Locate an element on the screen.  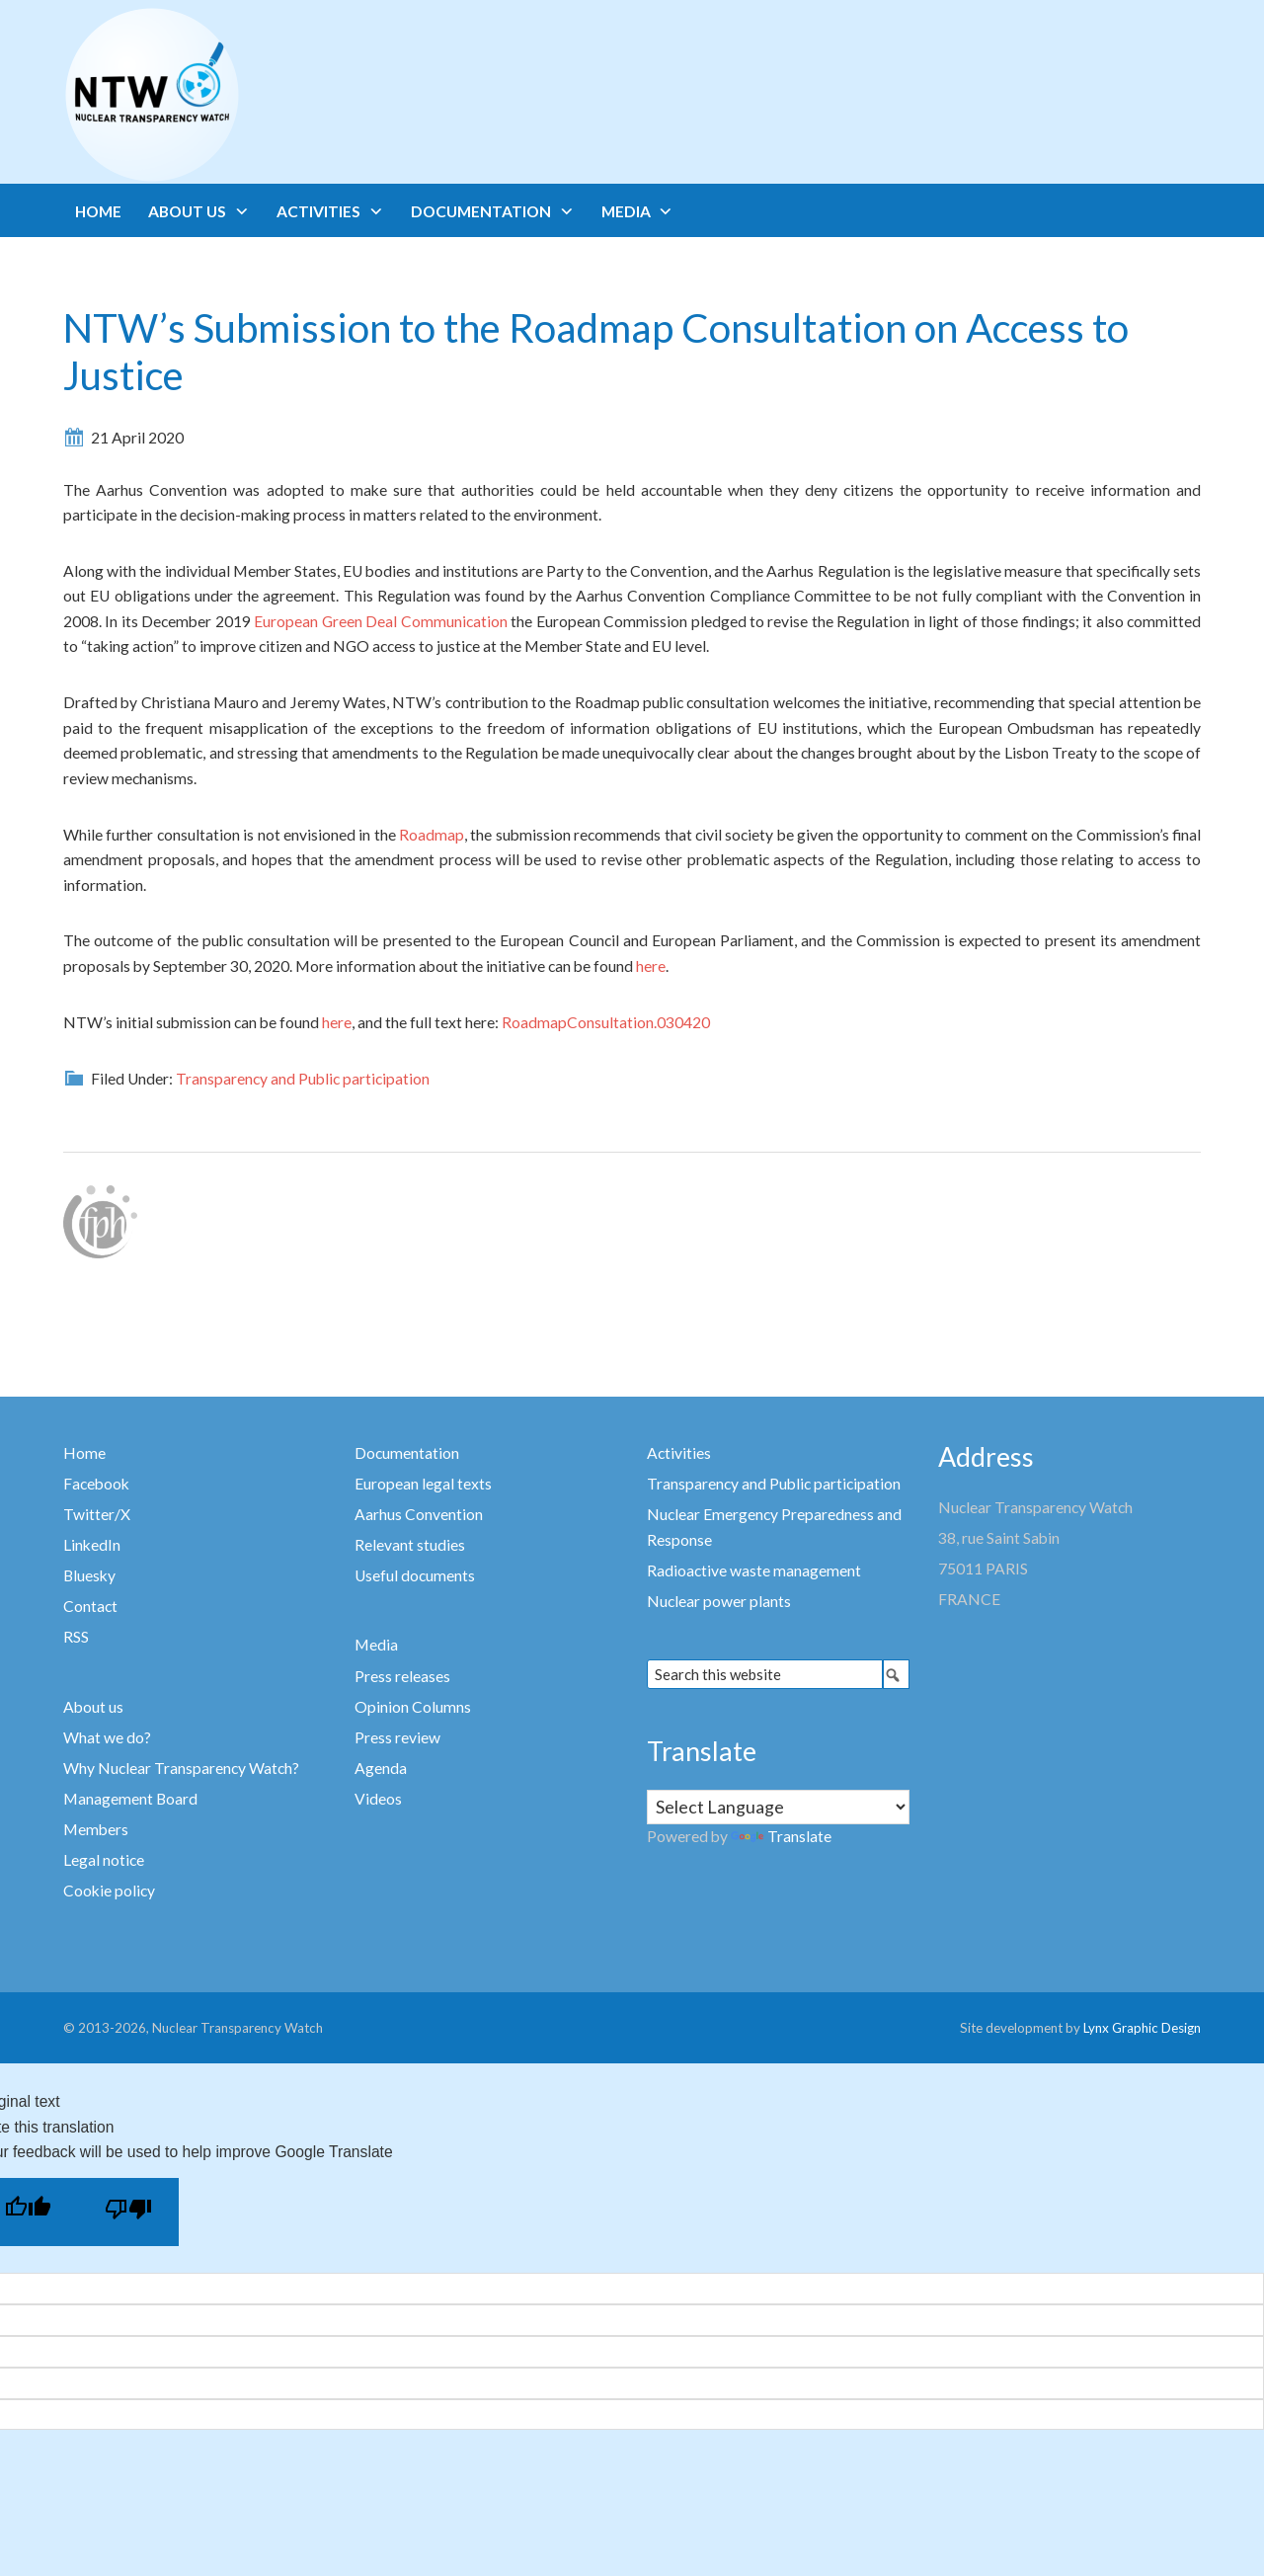
Legal notice is located at coordinates (103, 1860).